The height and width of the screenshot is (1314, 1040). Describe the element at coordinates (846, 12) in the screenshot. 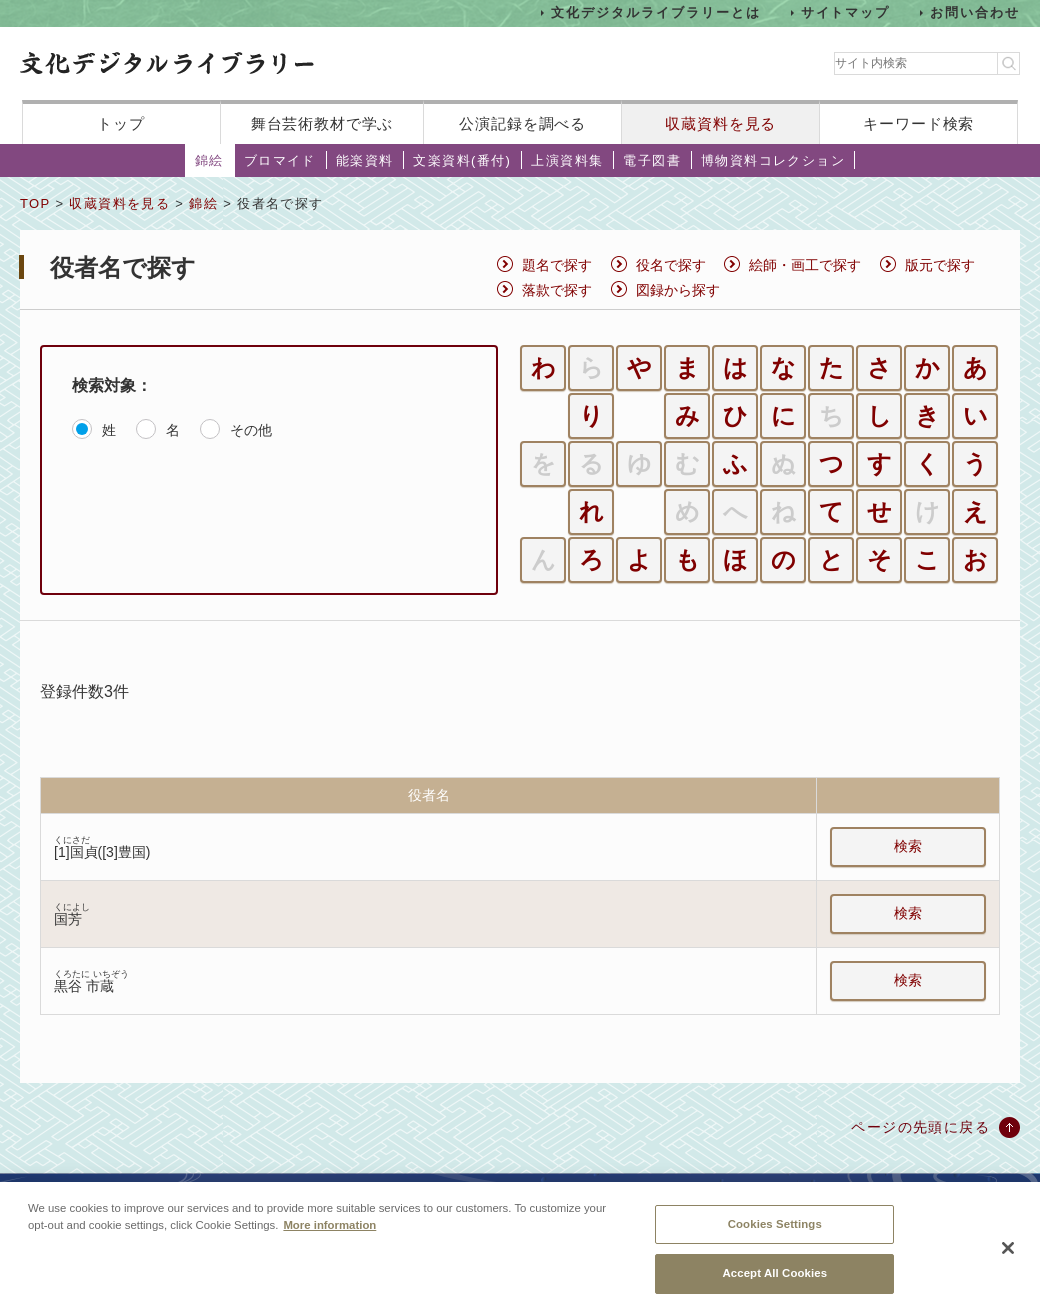

I see `サイトマップ` at that location.